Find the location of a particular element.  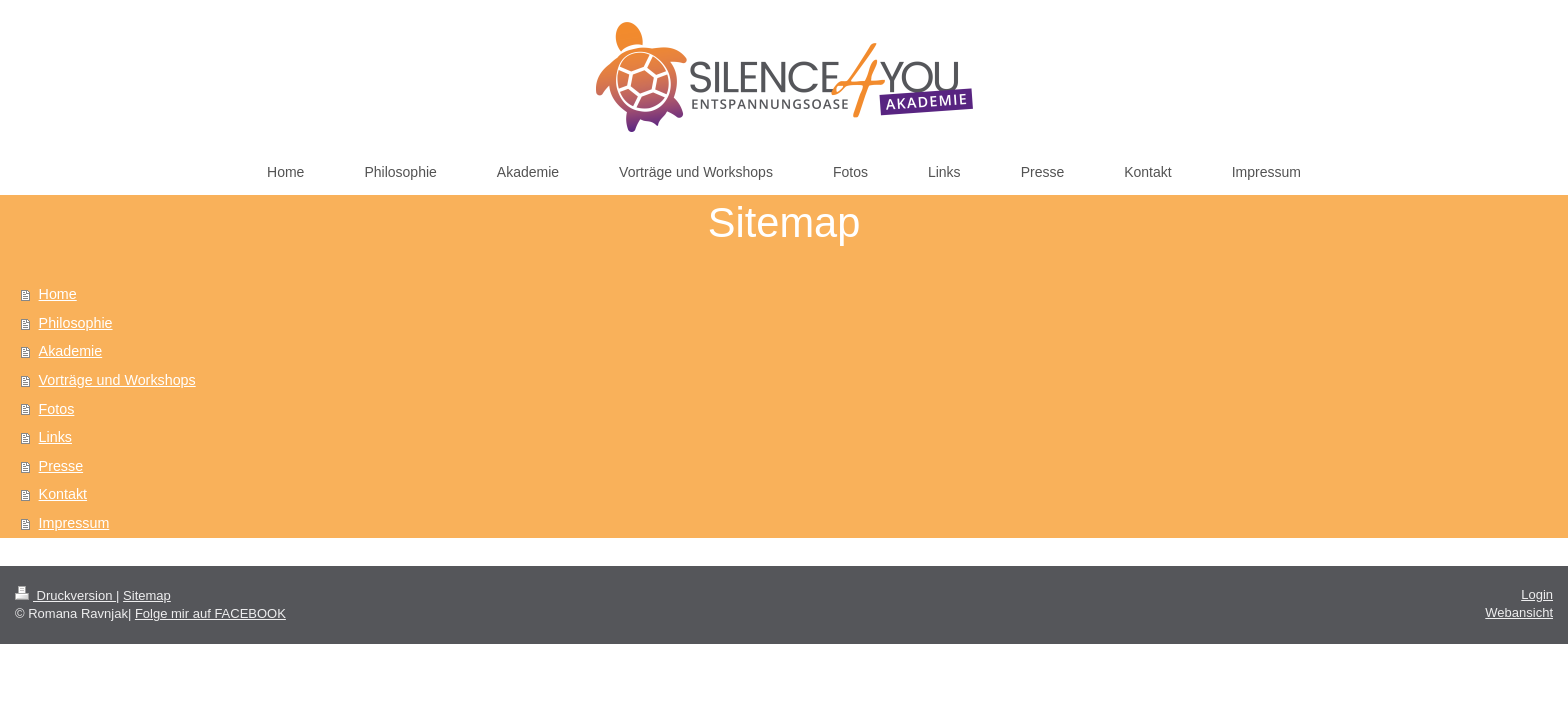

Fotos is located at coordinates (57, 409).